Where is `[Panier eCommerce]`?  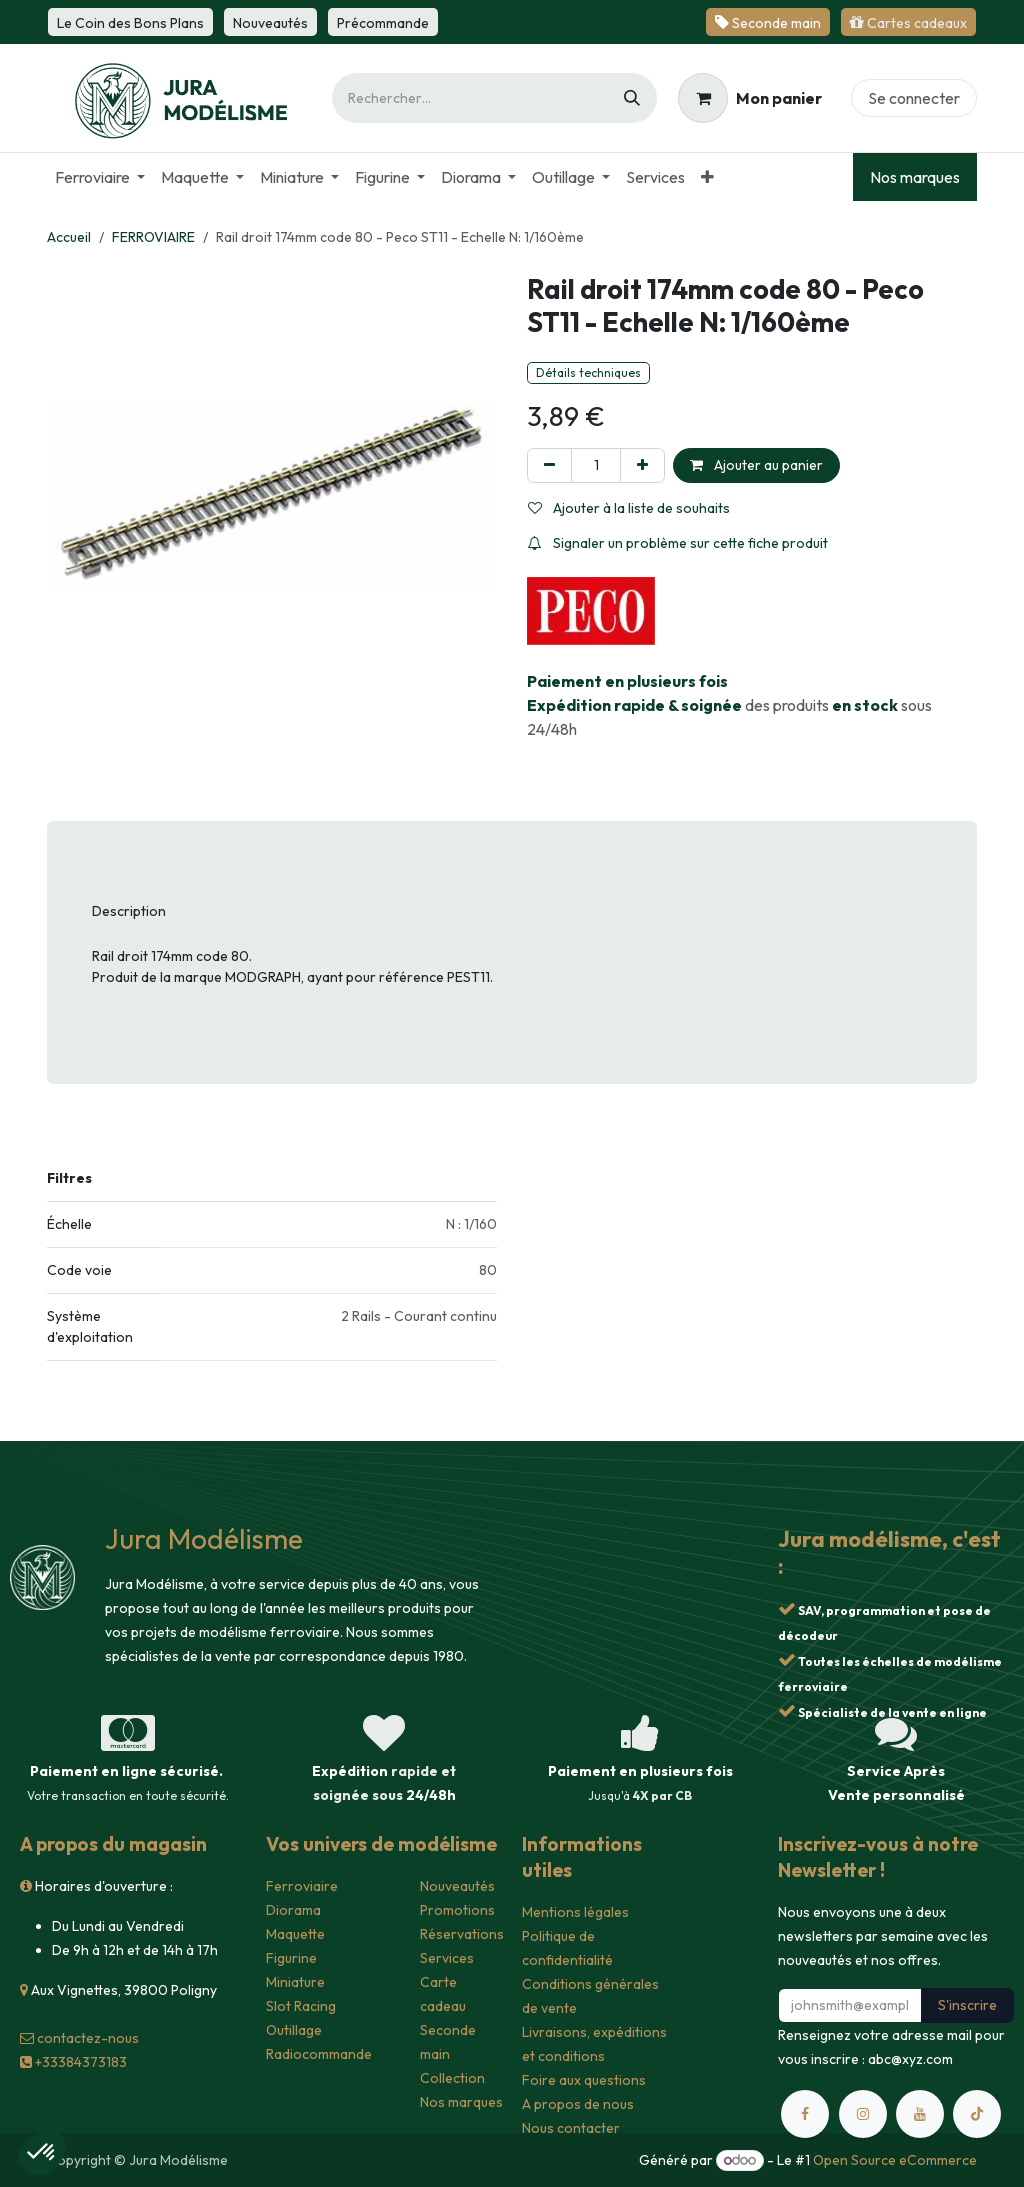 [Panier eCommerce] is located at coordinates (750, 98).